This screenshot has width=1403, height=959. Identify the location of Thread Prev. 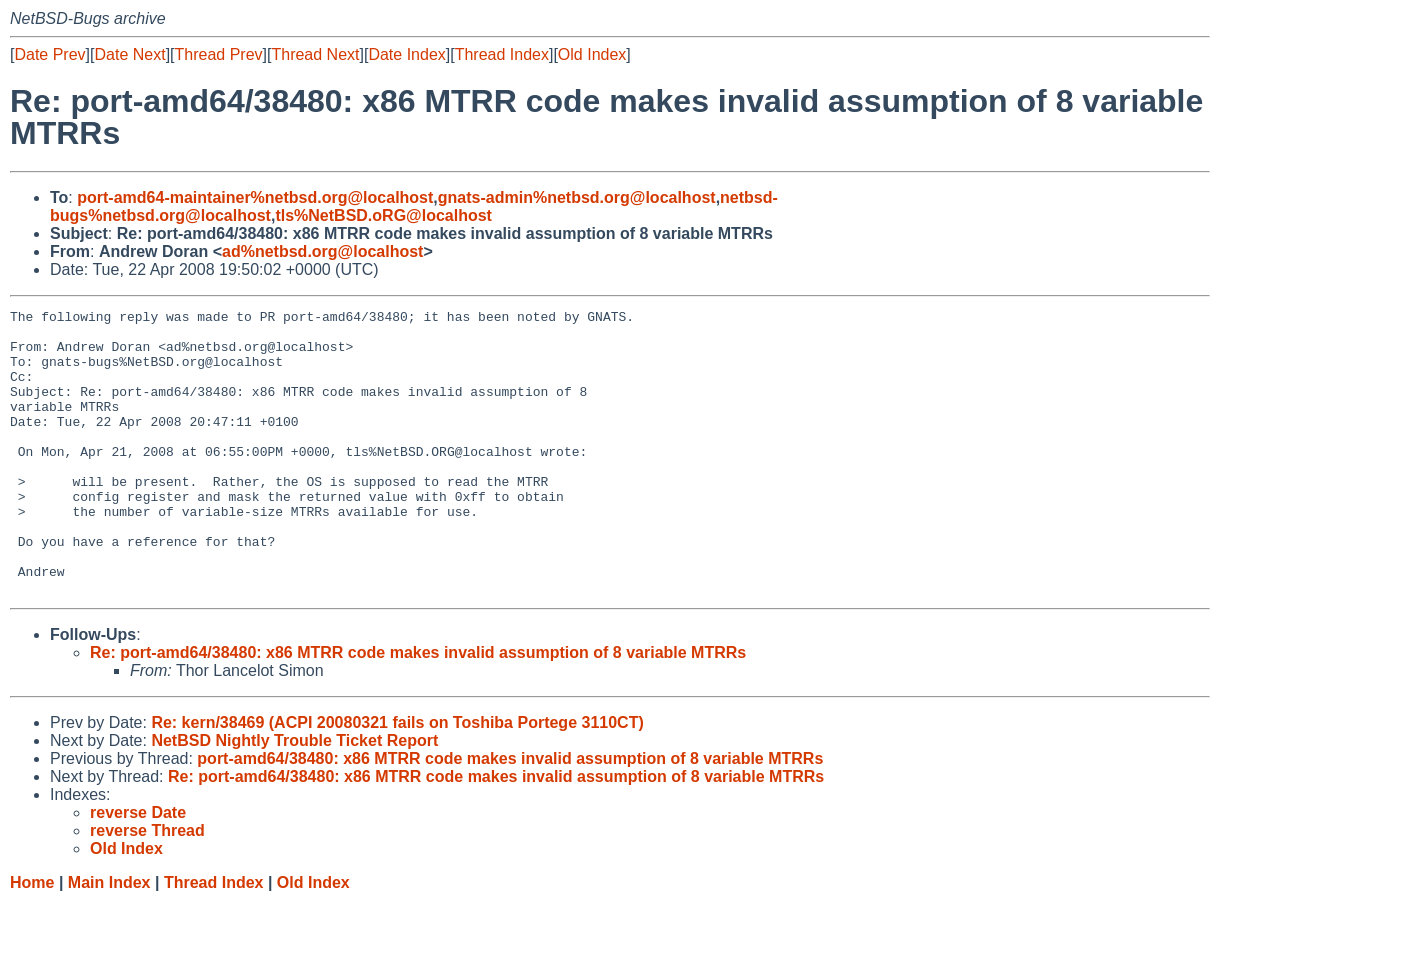
(219, 54).